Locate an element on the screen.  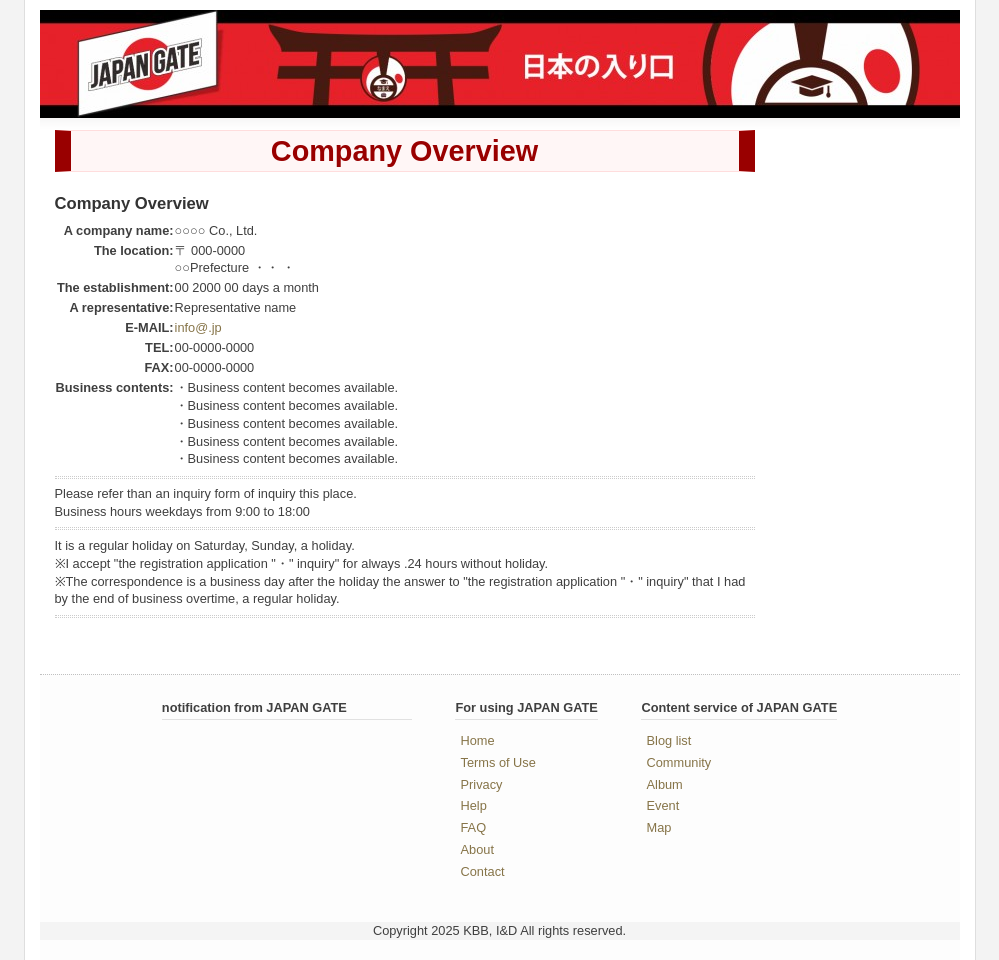
Help is located at coordinates (474, 805).